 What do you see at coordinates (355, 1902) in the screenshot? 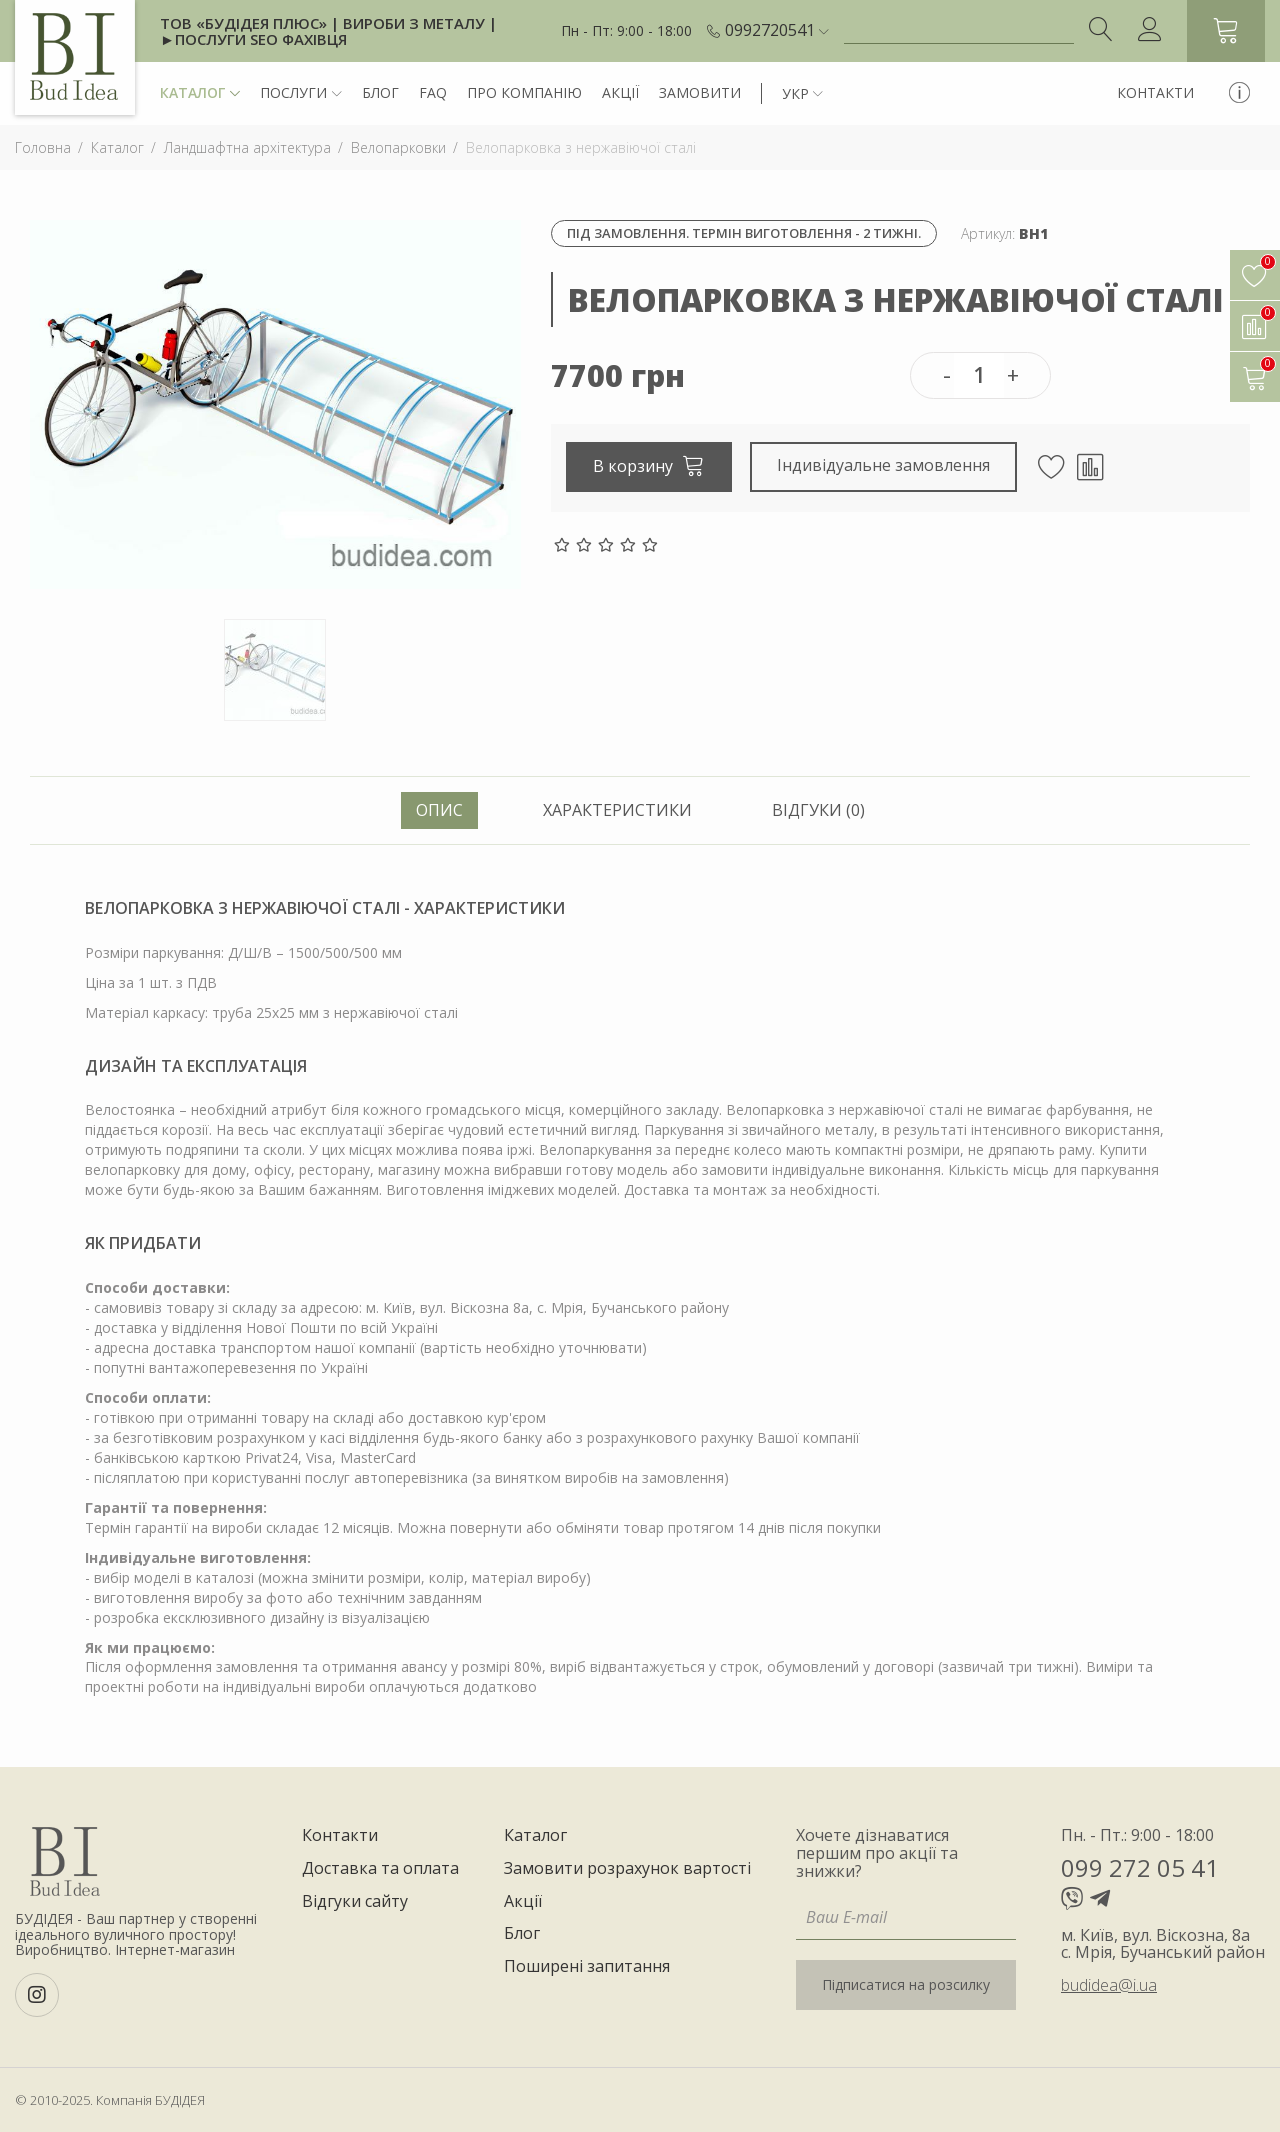
I see `Відгуки сайту` at bounding box center [355, 1902].